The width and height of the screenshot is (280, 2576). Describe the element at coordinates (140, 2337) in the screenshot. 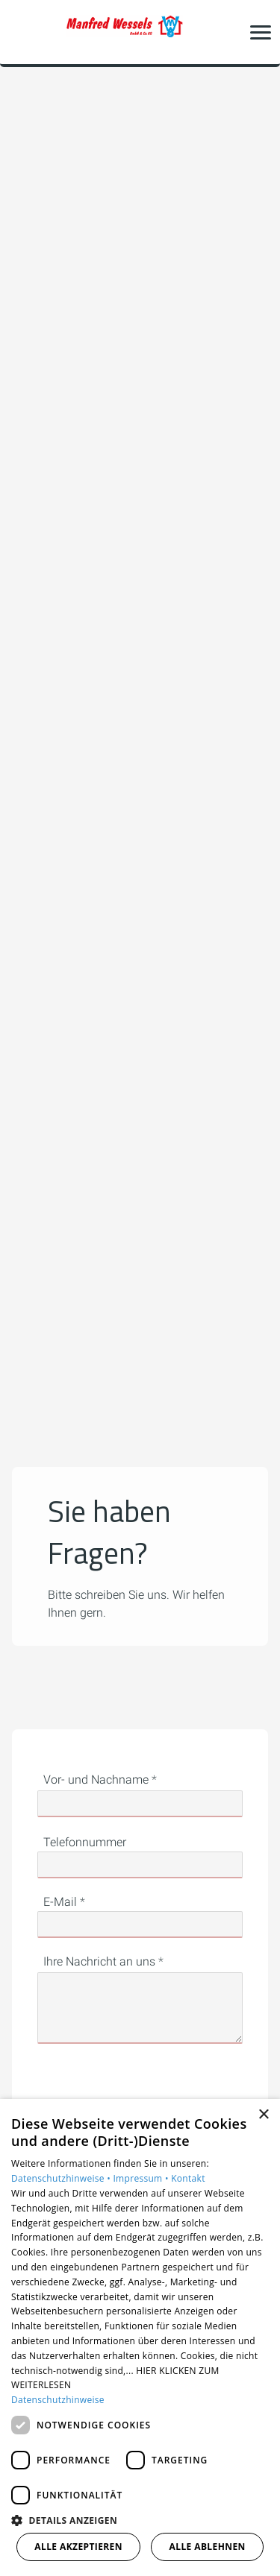

I see `[dialog]` at that location.